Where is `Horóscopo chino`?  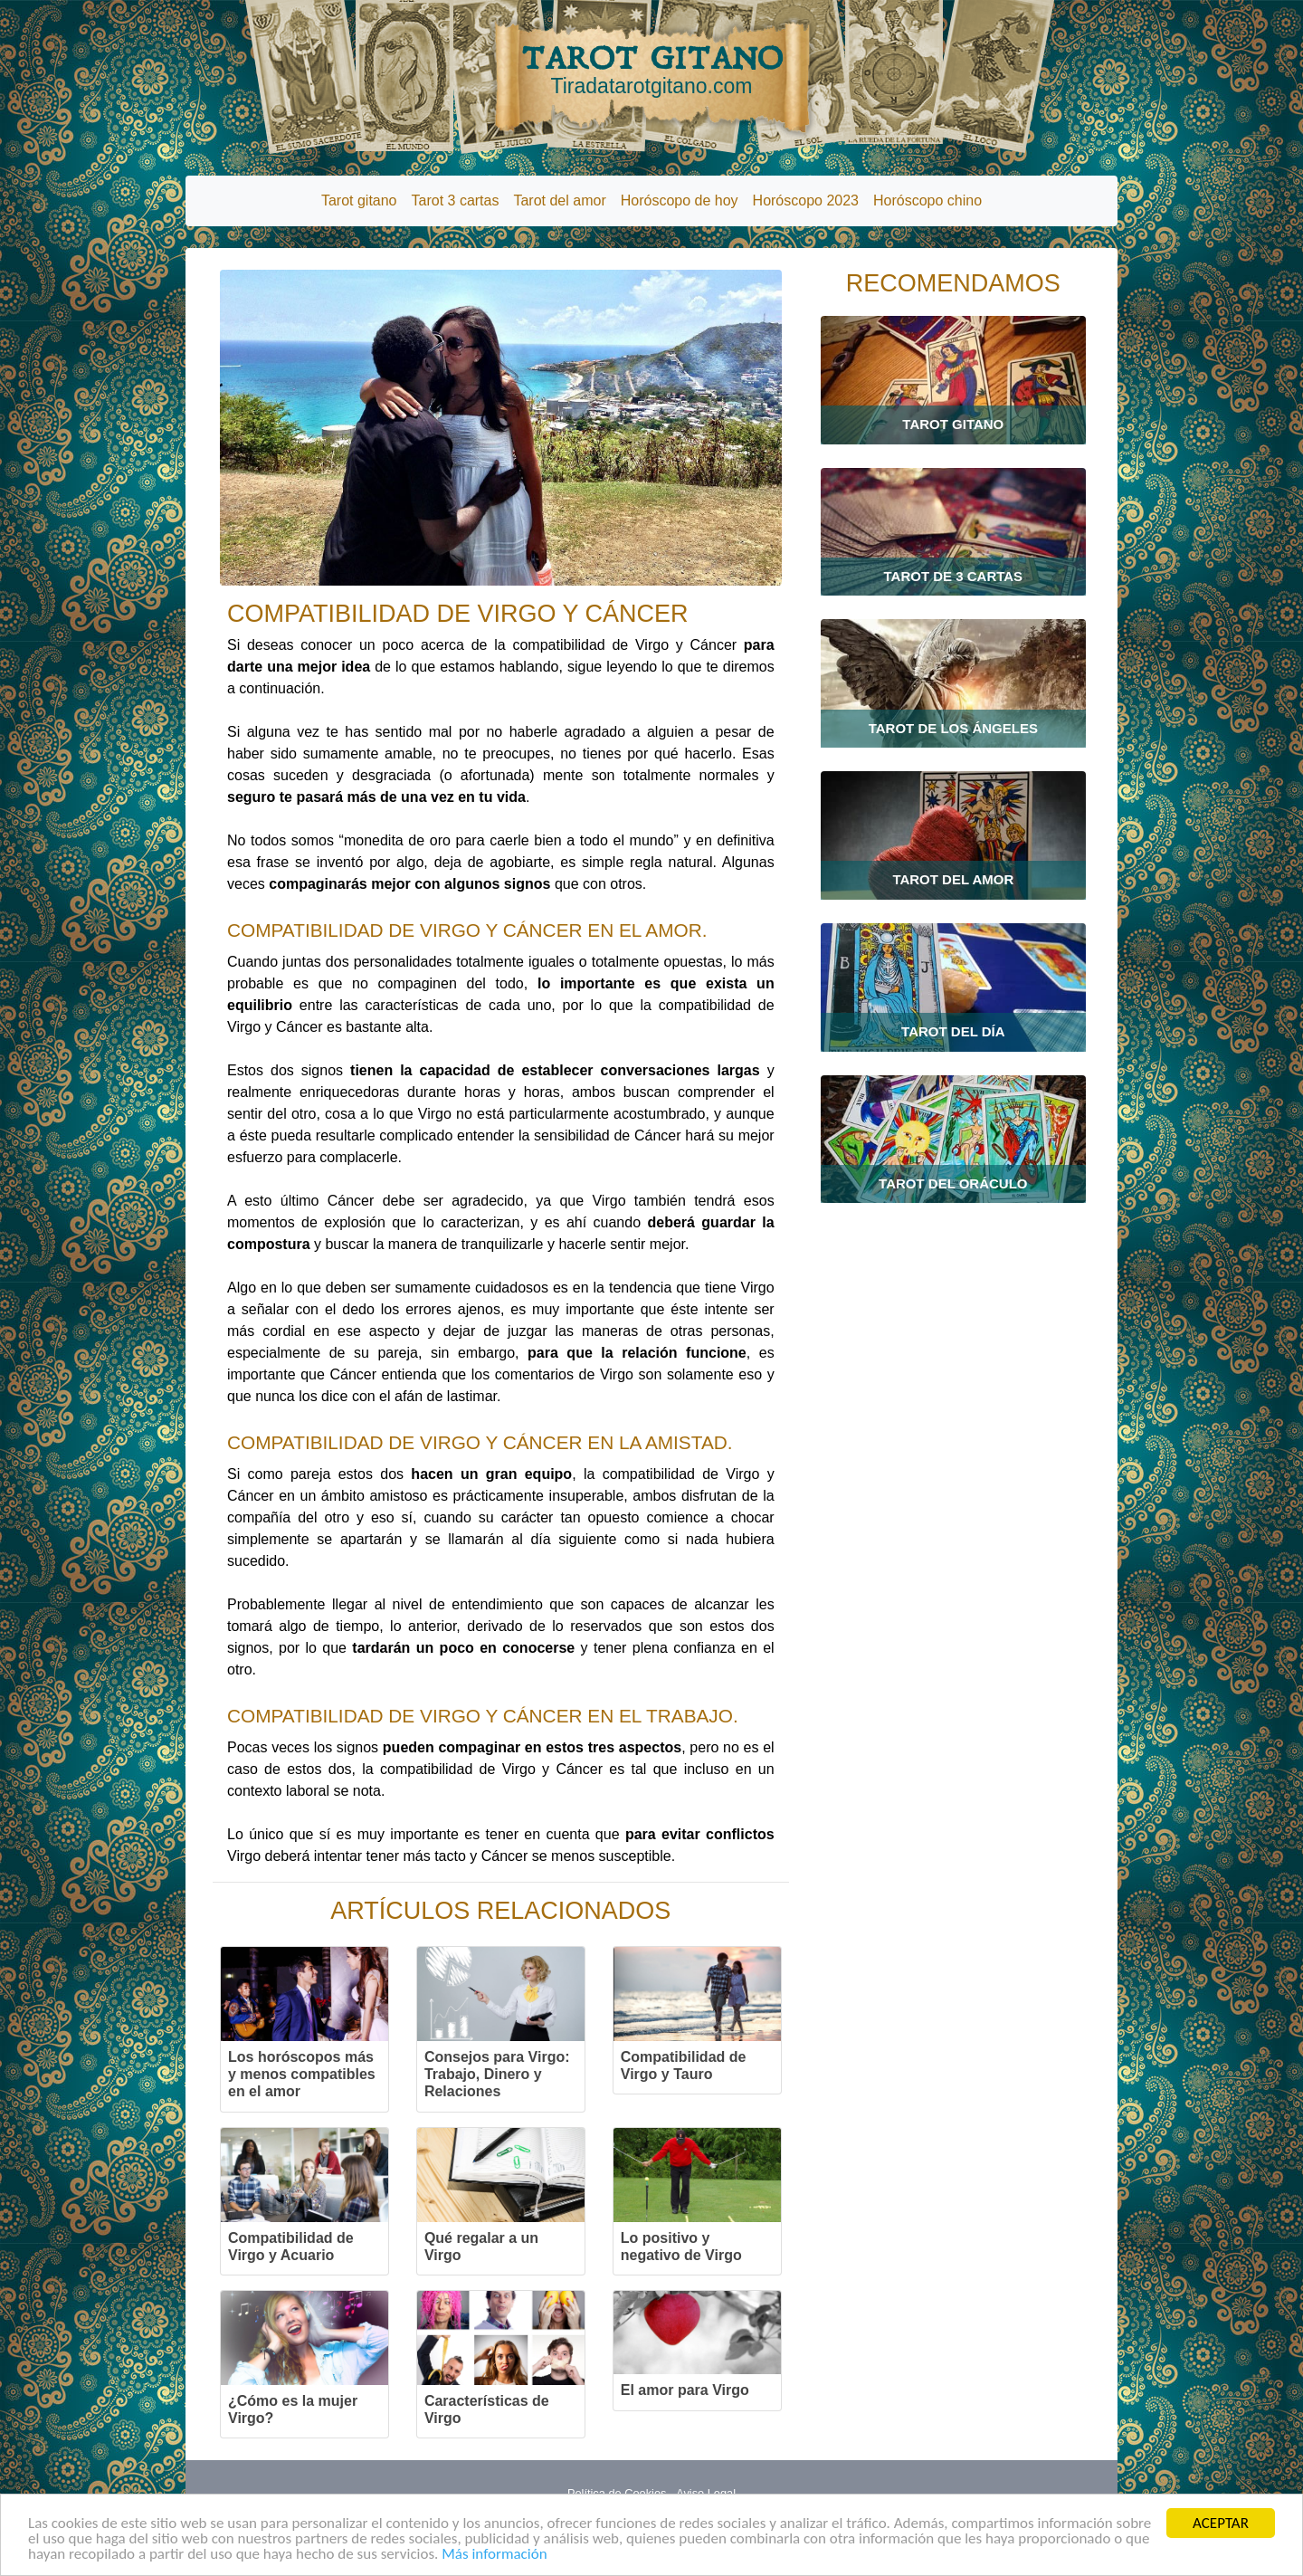 Horóscopo chino is located at coordinates (927, 200).